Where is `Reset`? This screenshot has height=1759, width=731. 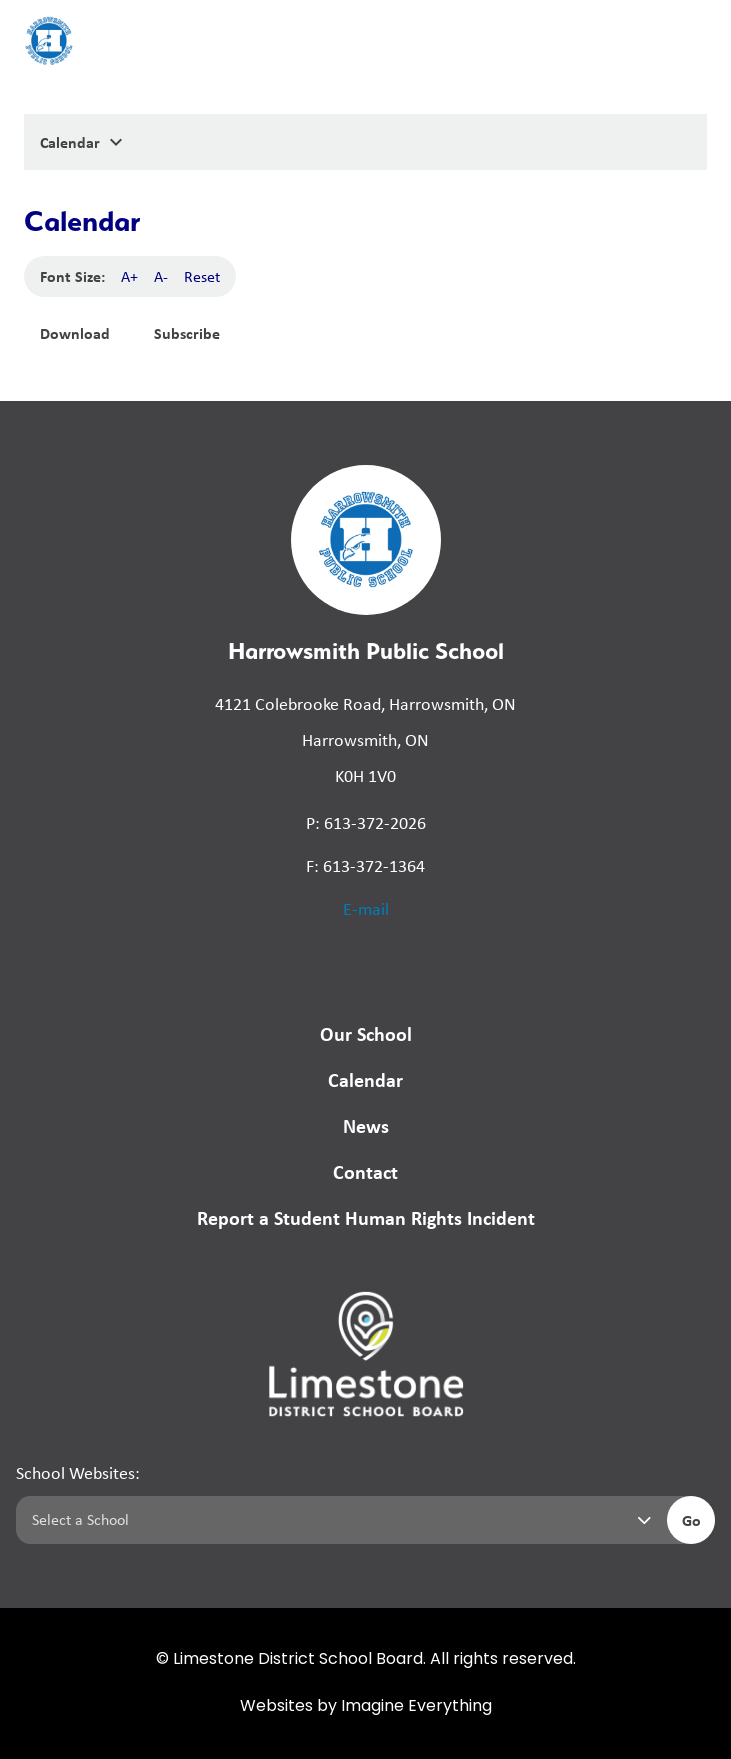
Reset is located at coordinates (202, 276).